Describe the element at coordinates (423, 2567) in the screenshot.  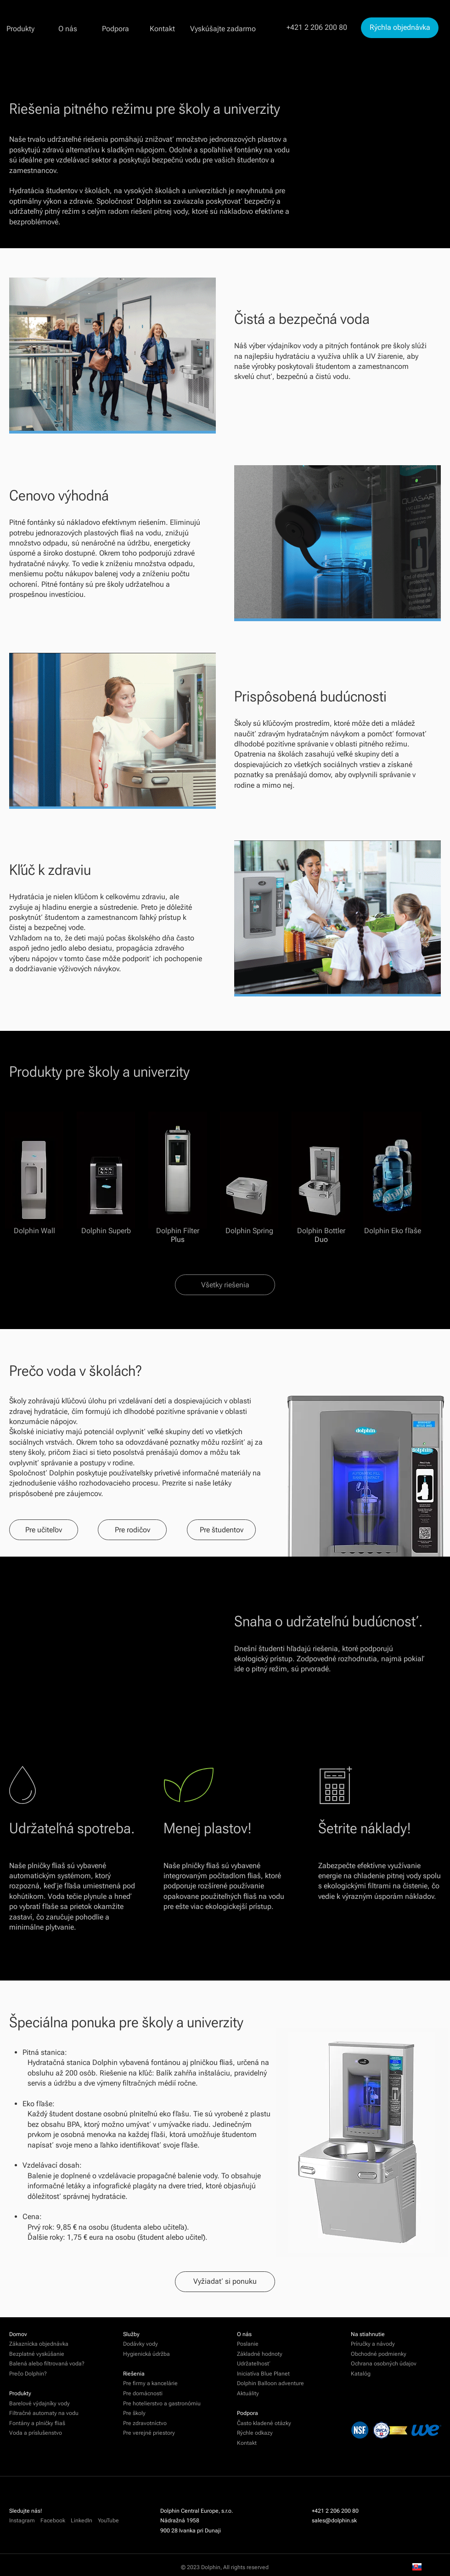
I see `[combobox]` at that location.